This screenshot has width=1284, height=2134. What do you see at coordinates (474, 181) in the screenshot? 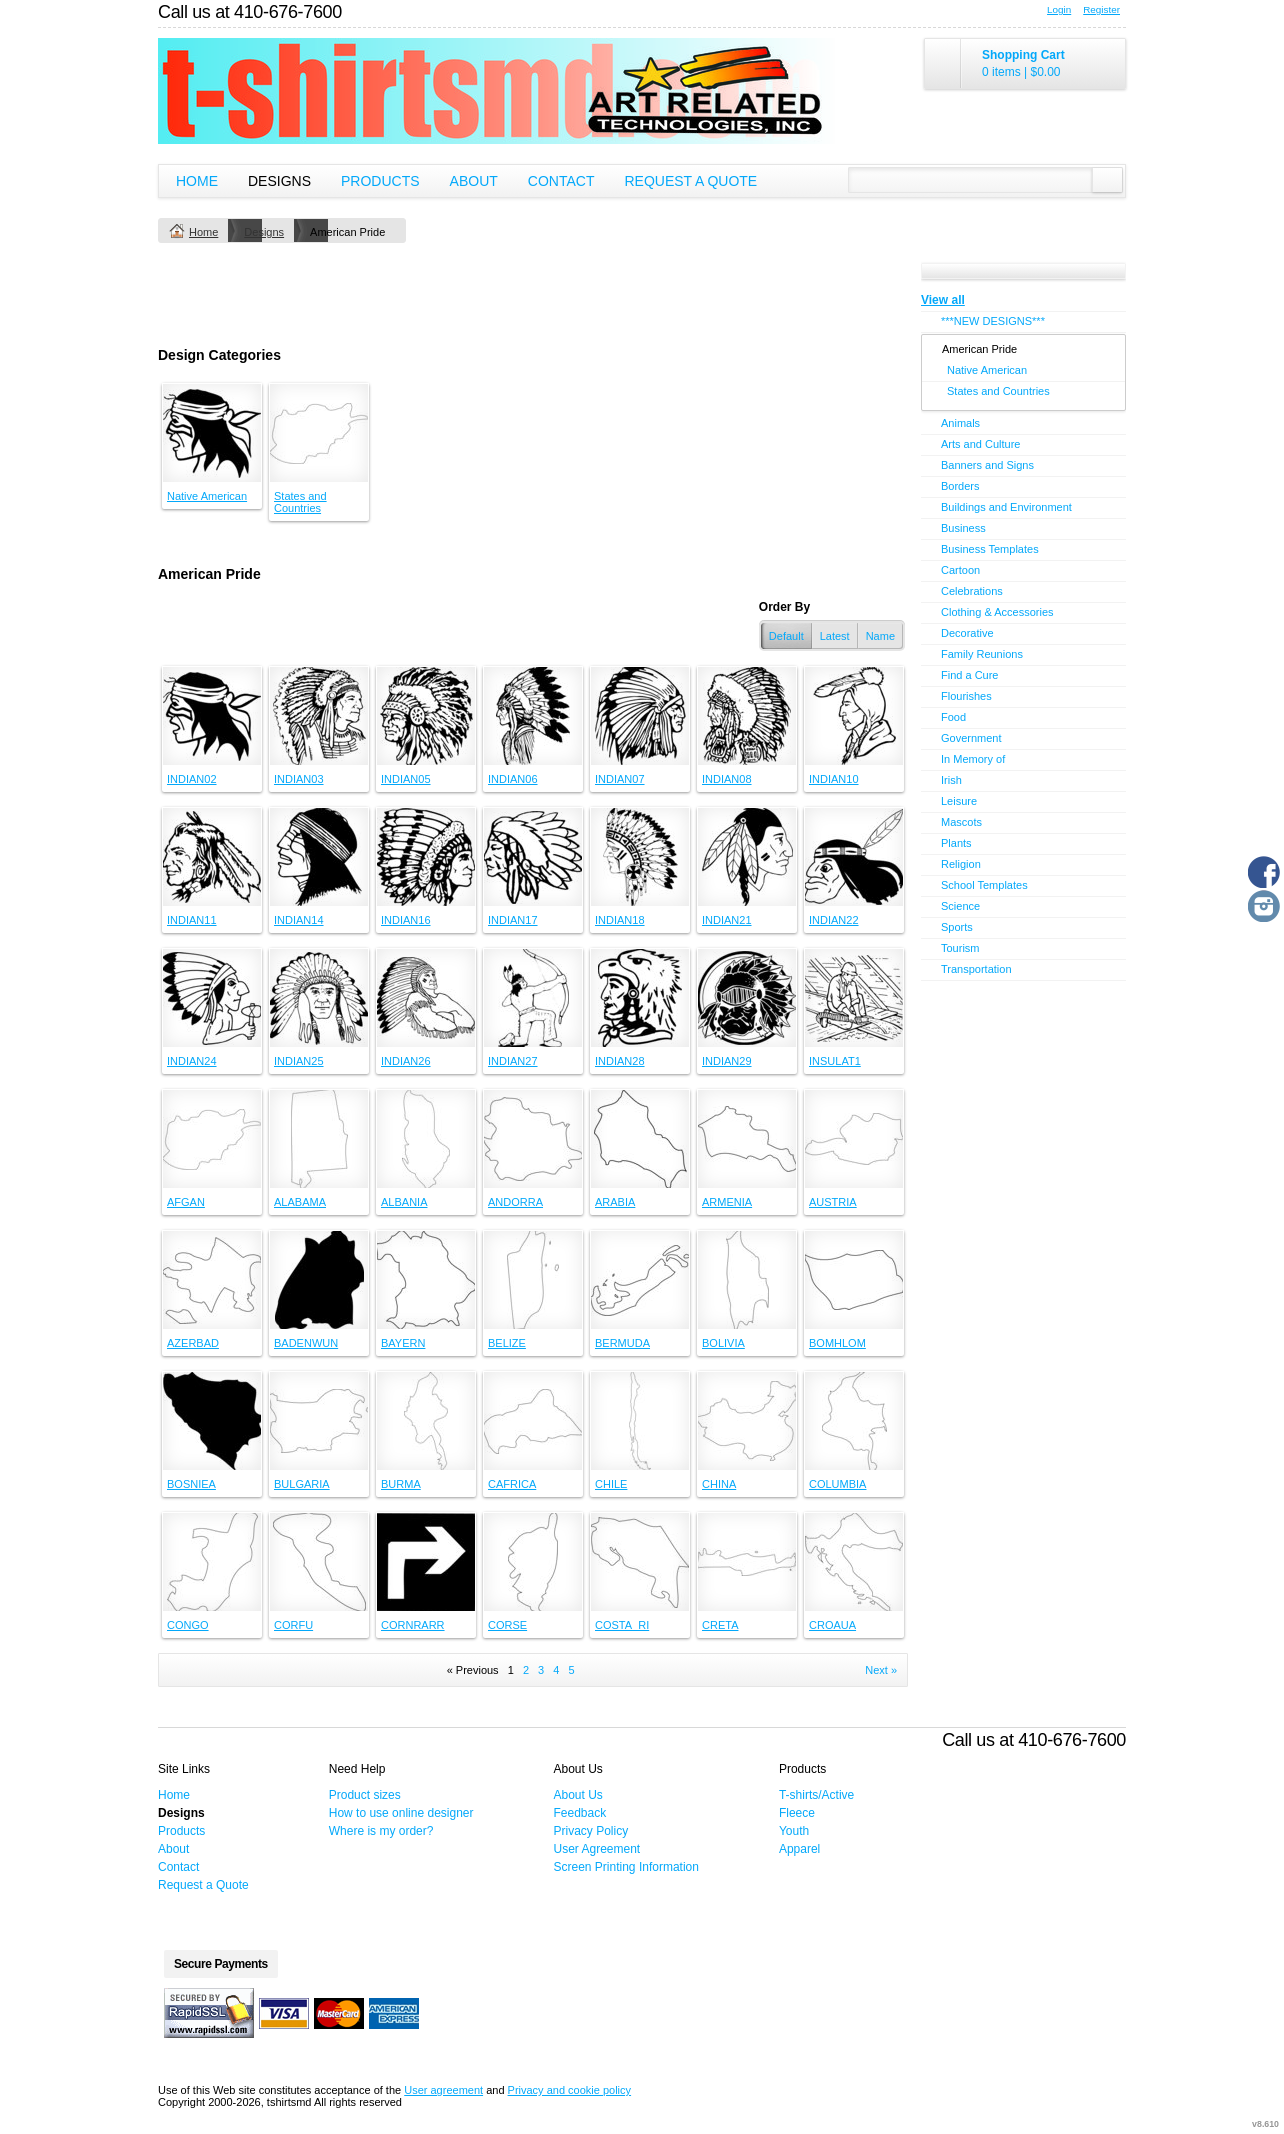
I see `About` at bounding box center [474, 181].